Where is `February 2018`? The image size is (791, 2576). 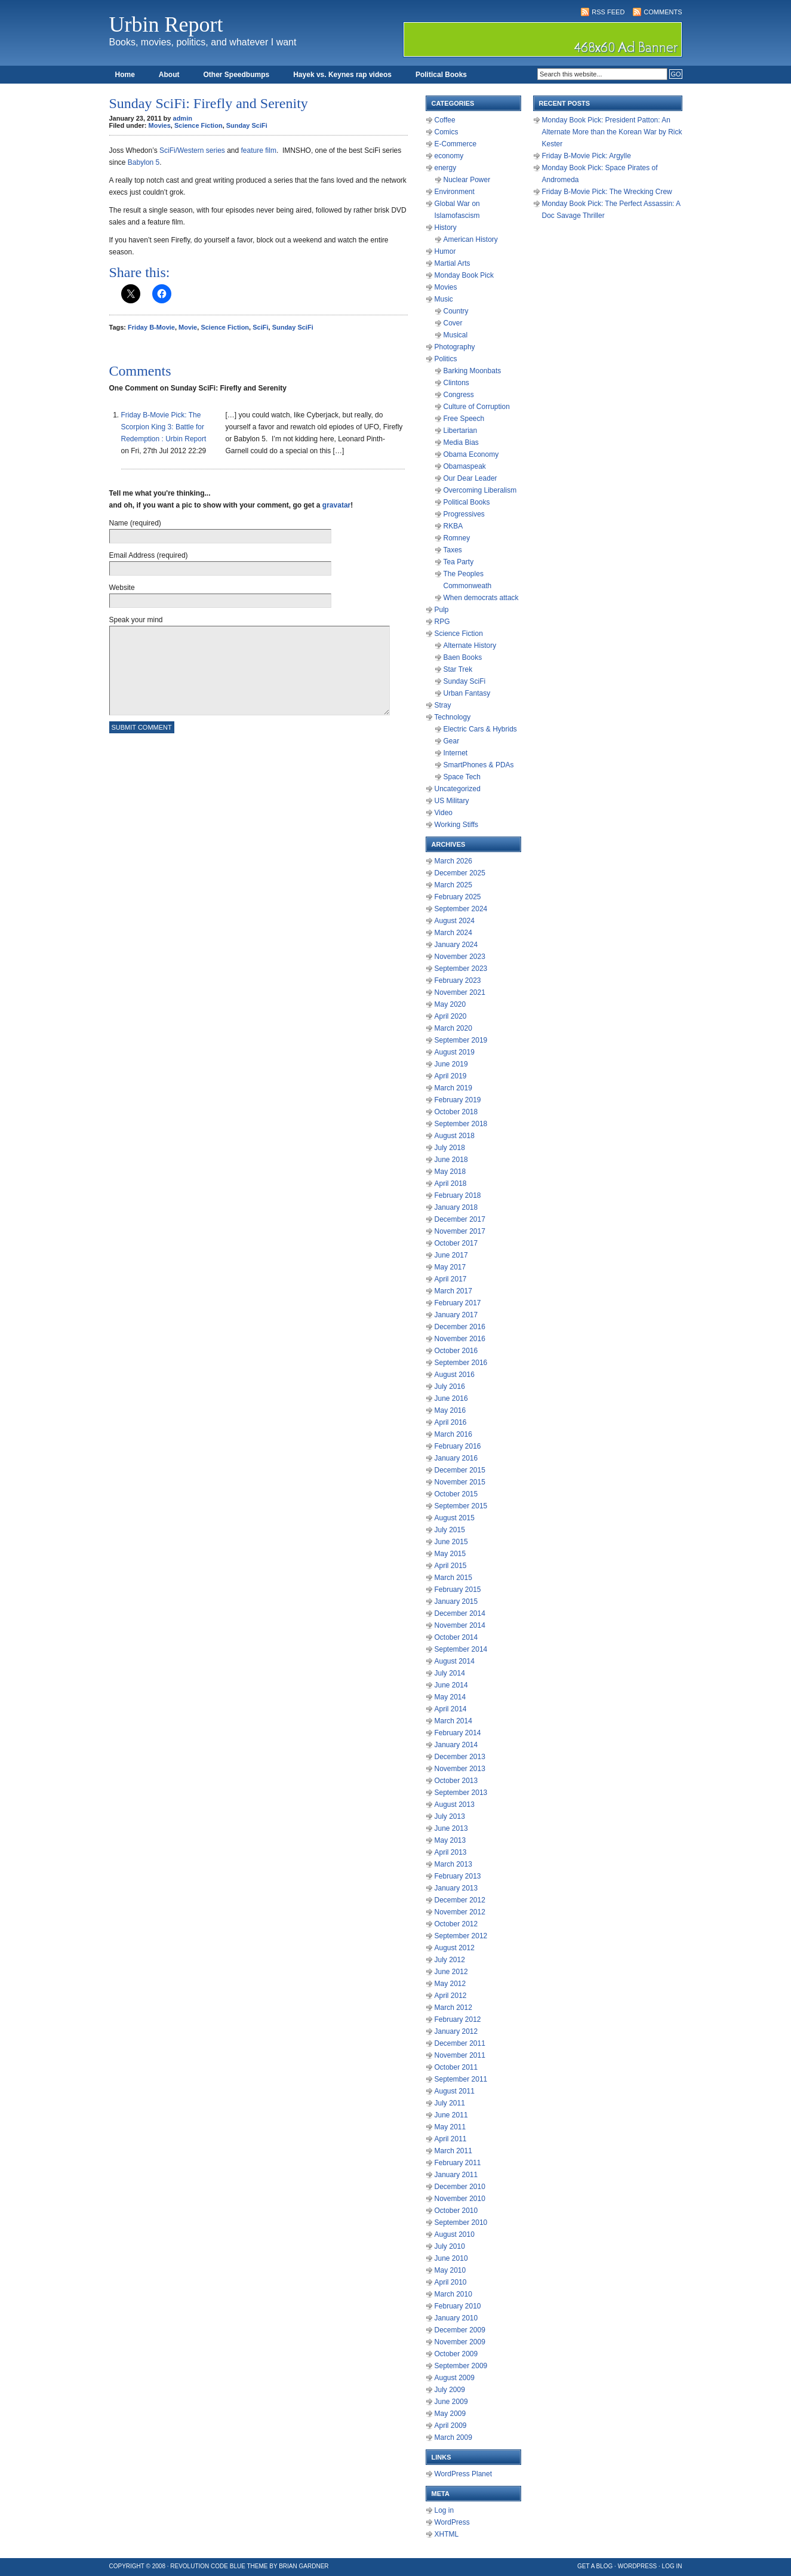 February 2018 is located at coordinates (458, 1195).